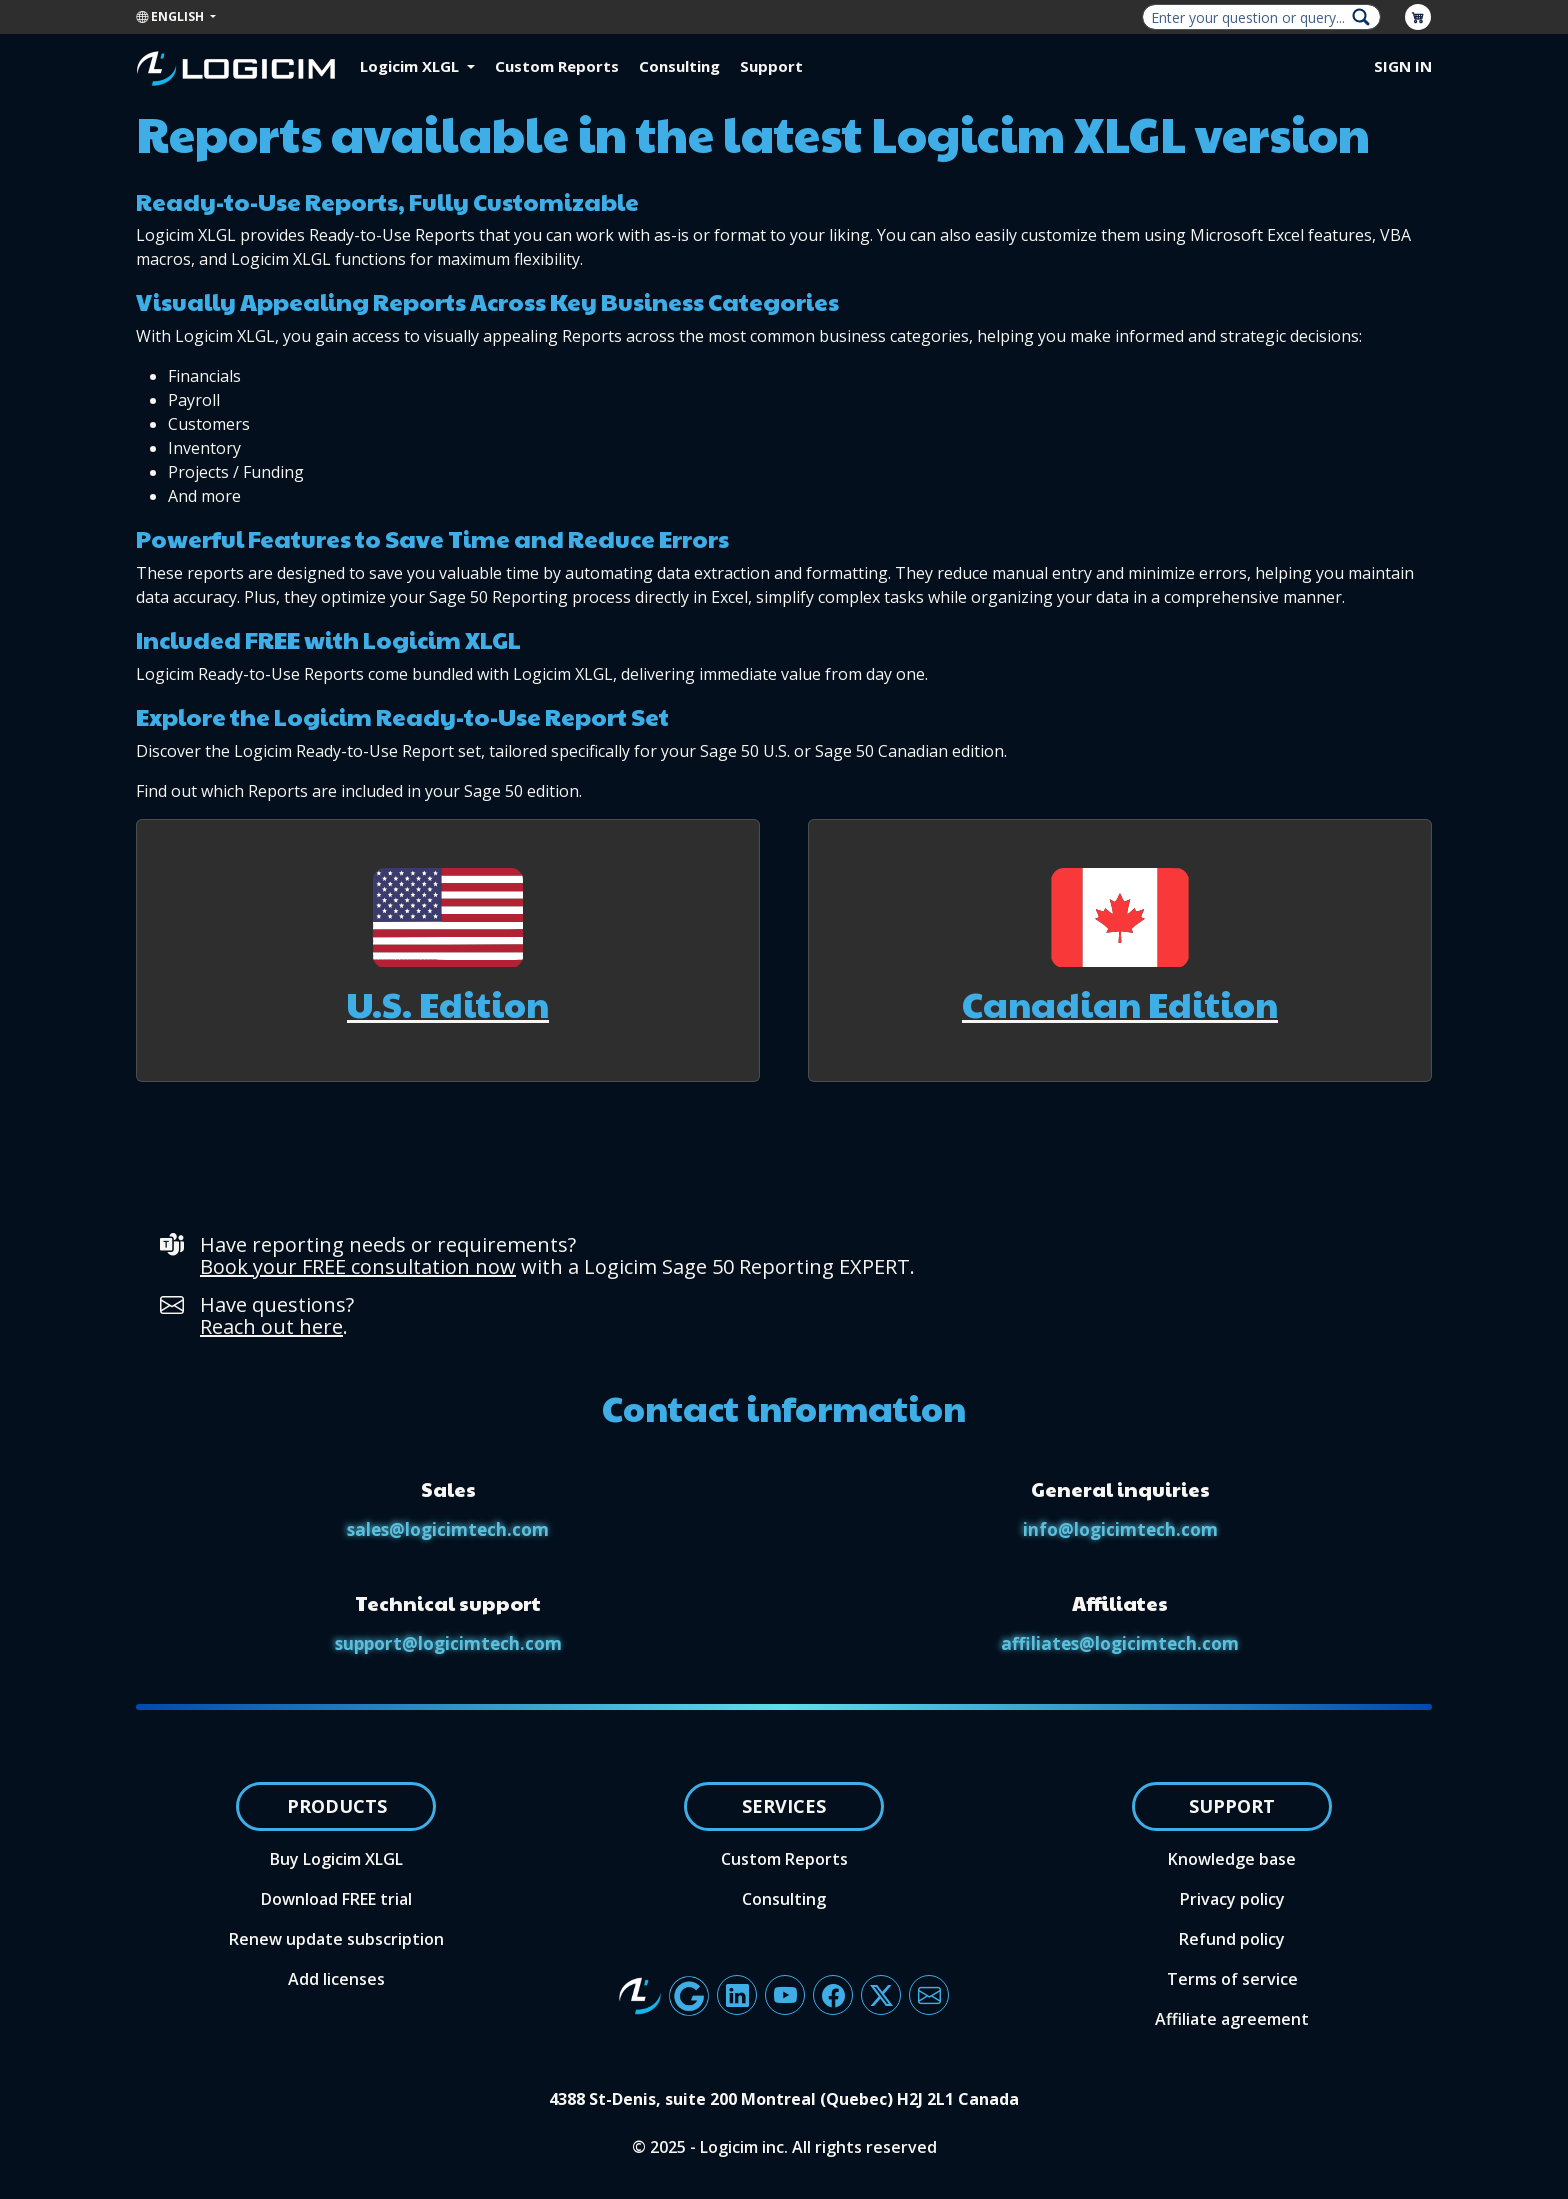  What do you see at coordinates (336, 1899) in the screenshot?
I see `Download FREE trial` at bounding box center [336, 1899].